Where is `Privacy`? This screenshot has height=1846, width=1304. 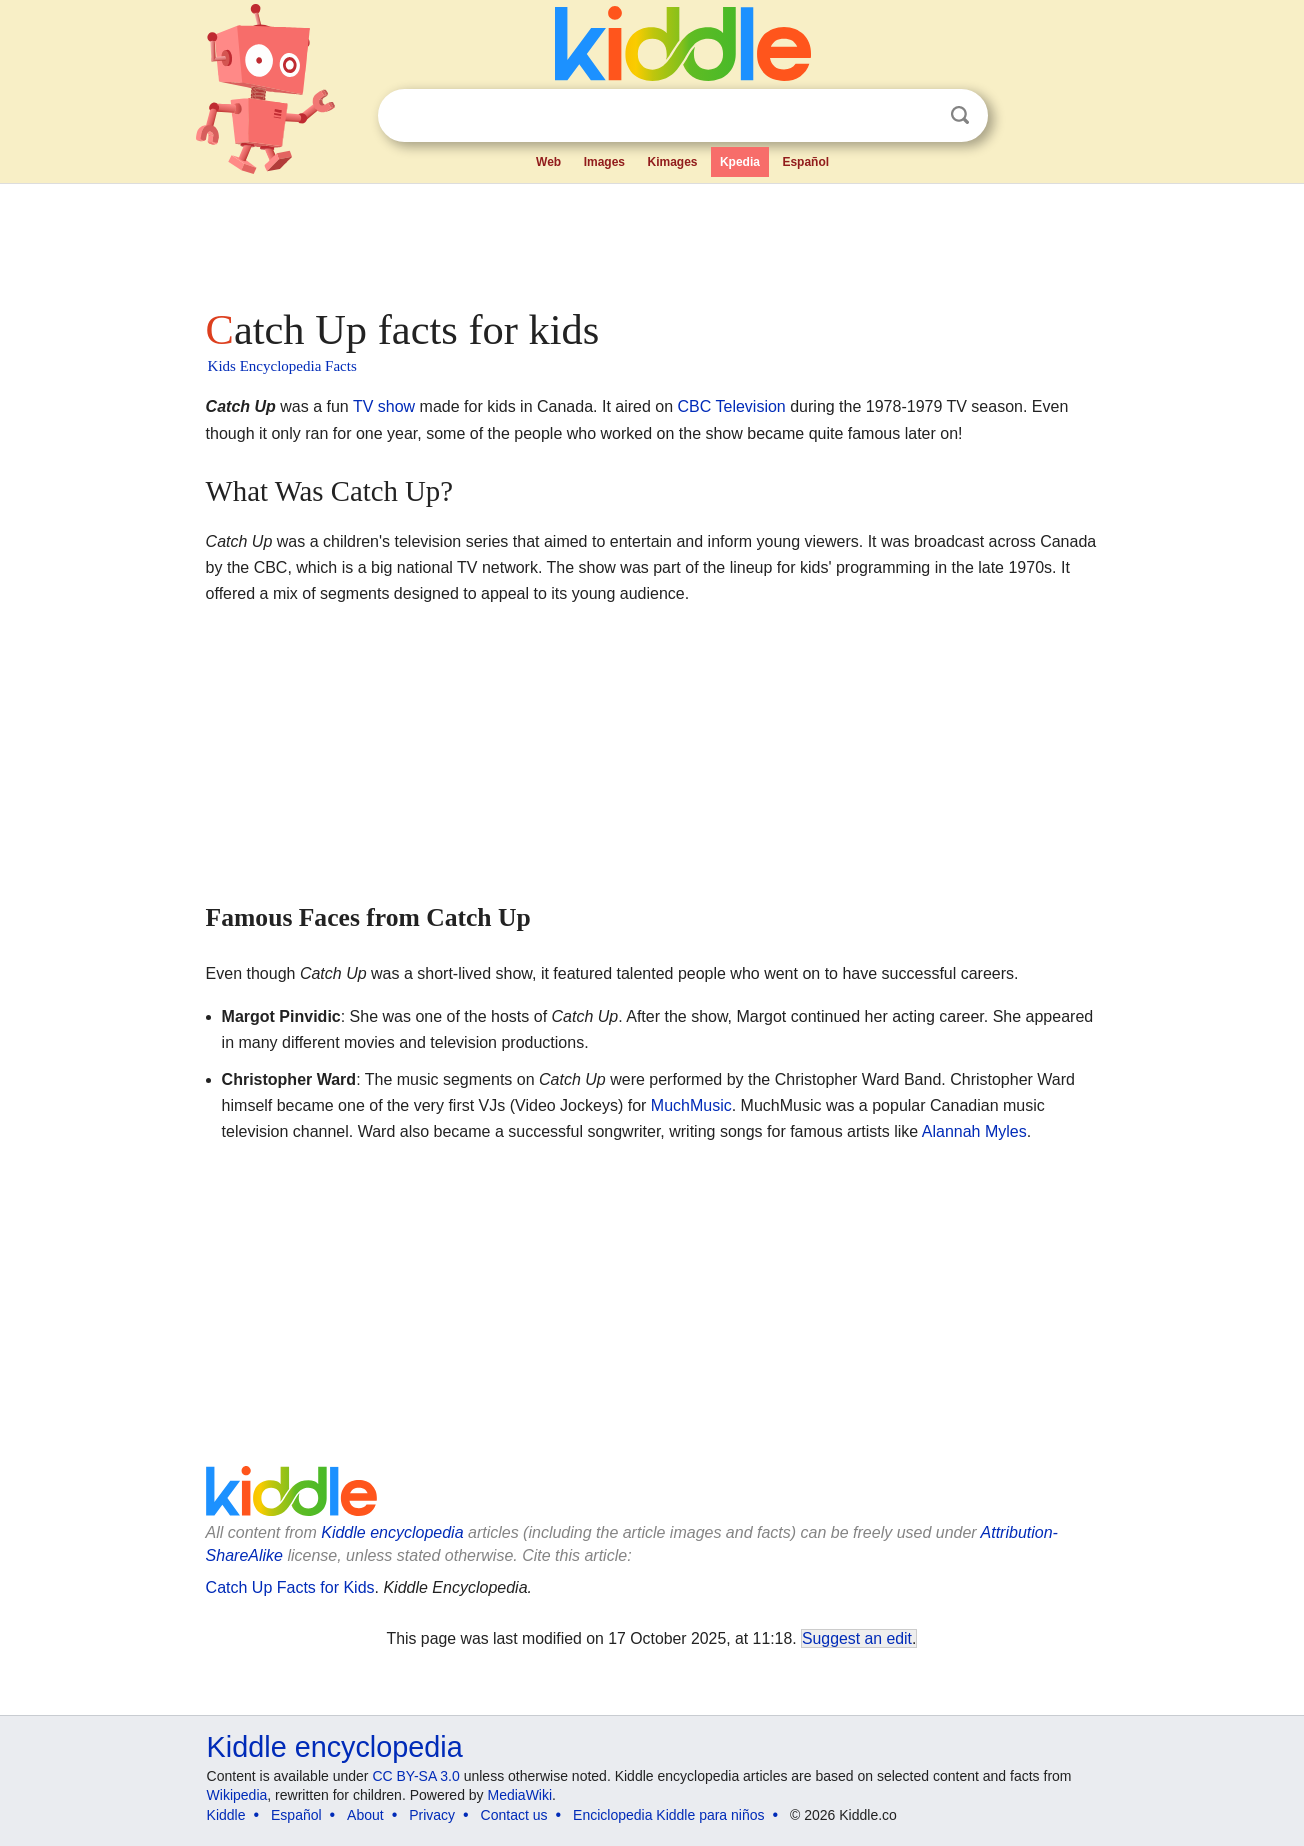
Privacy is located at coordinates (432, 1815).